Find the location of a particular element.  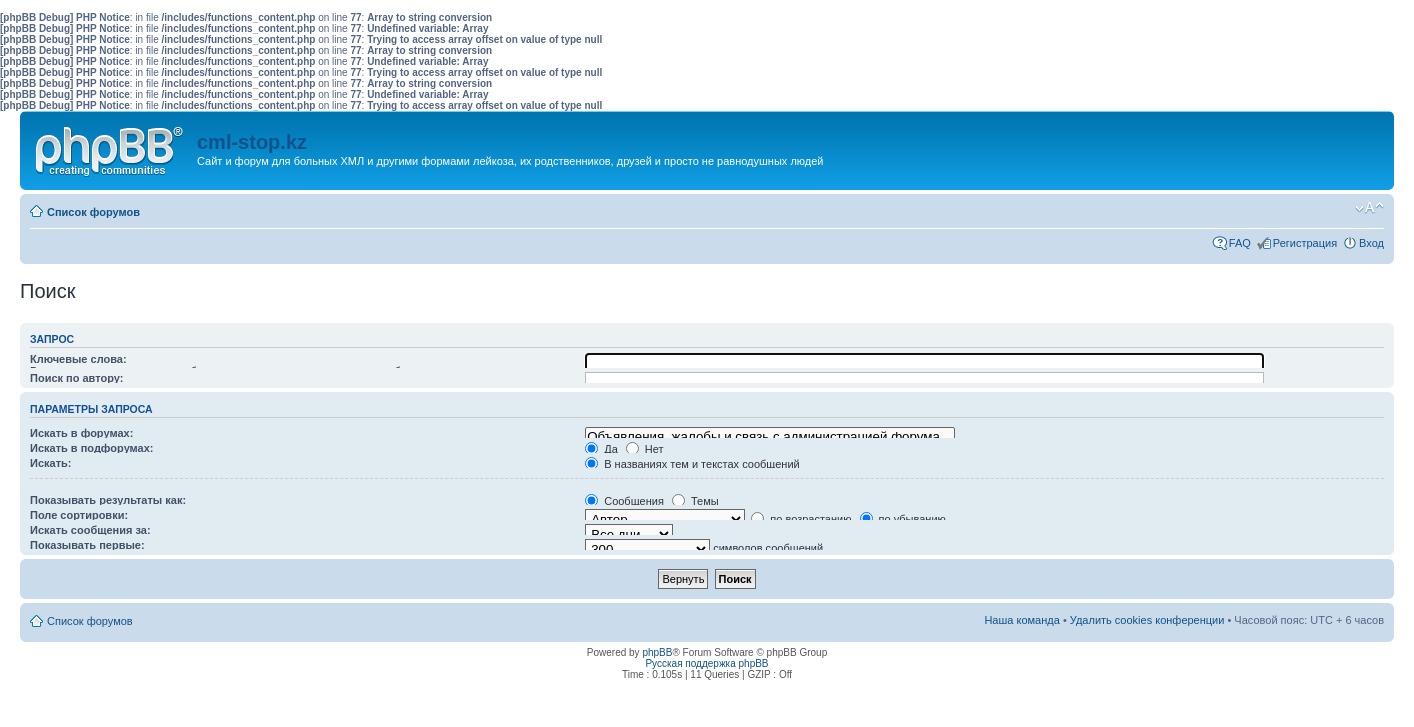

Сообщения is located at coordinates (624, 501).